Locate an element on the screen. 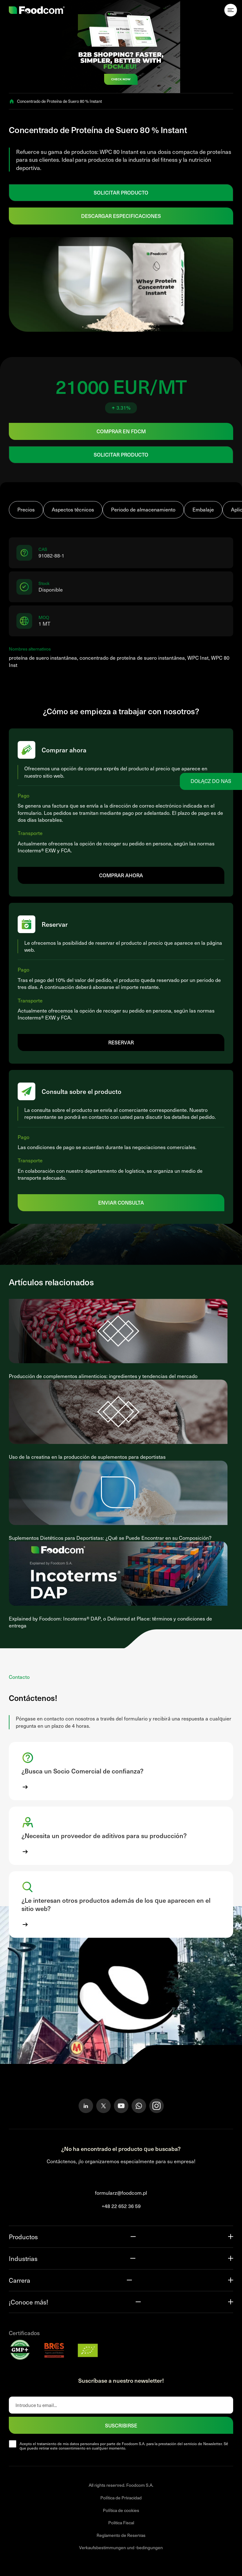 The image size is (242, 2576). formularz@foodcom.pl is located at coordinates (121, 2192).